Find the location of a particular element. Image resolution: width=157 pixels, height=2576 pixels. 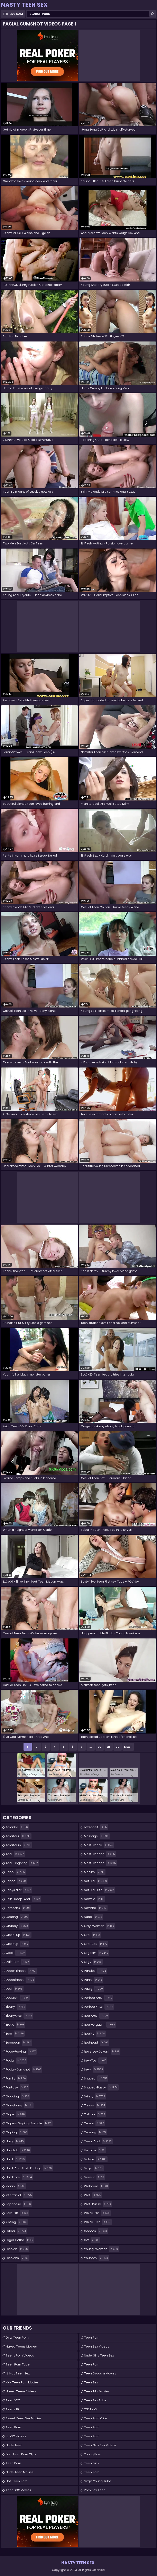

18 Hot Teen Sex is located at coordinates (18, 2373).